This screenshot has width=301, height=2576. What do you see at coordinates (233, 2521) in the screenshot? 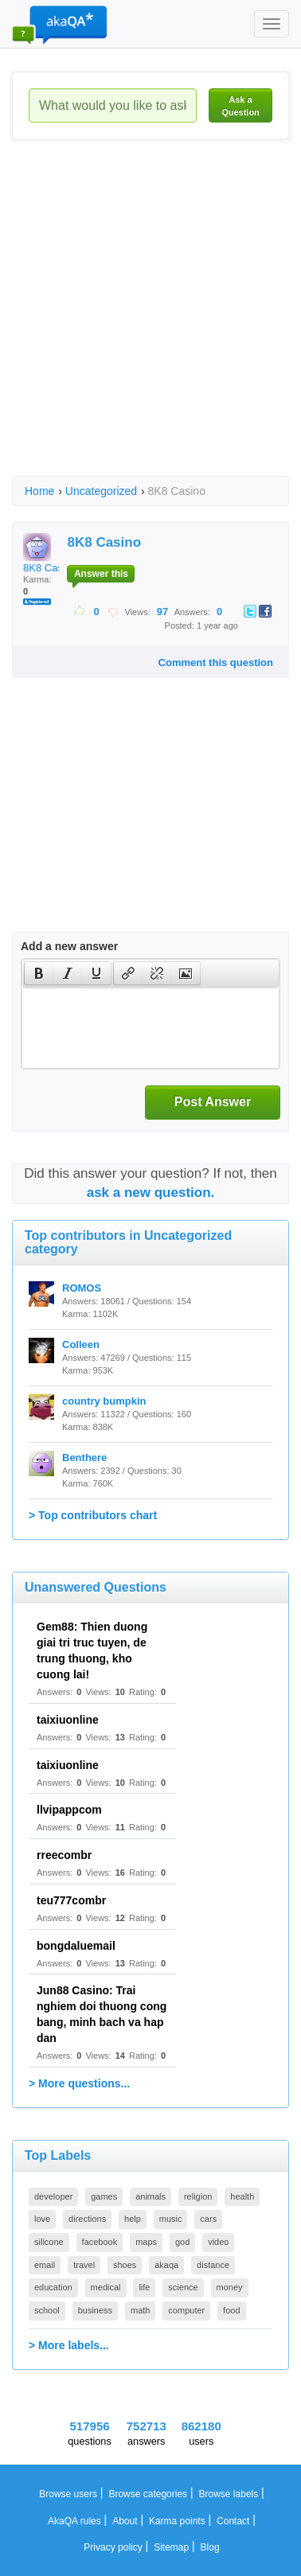
I see `Contact` at bounding box center [233, 2521].